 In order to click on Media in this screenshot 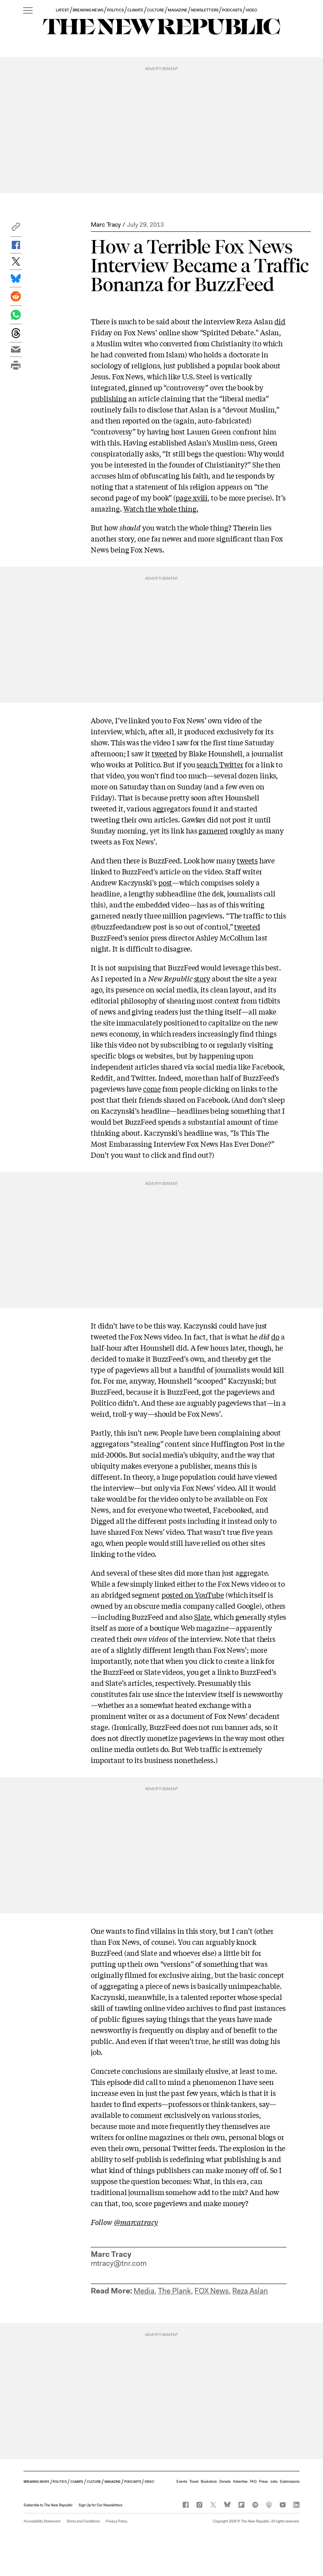, I will do `click(144, 2291)`.